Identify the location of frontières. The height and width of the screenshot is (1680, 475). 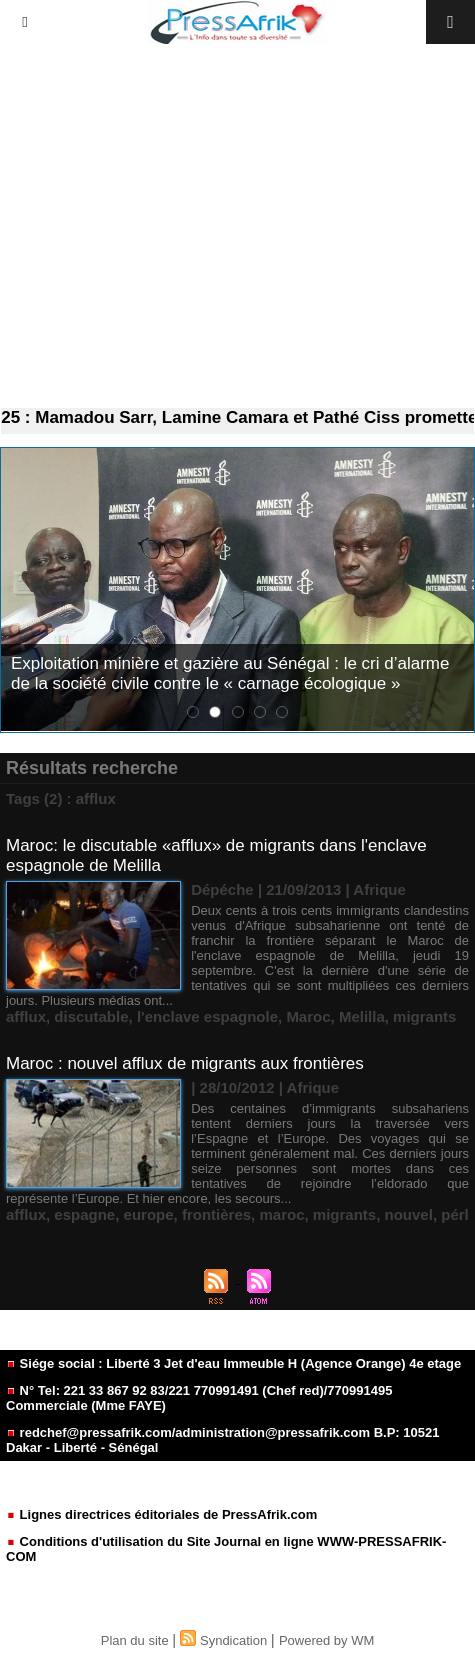
(216, 1214).